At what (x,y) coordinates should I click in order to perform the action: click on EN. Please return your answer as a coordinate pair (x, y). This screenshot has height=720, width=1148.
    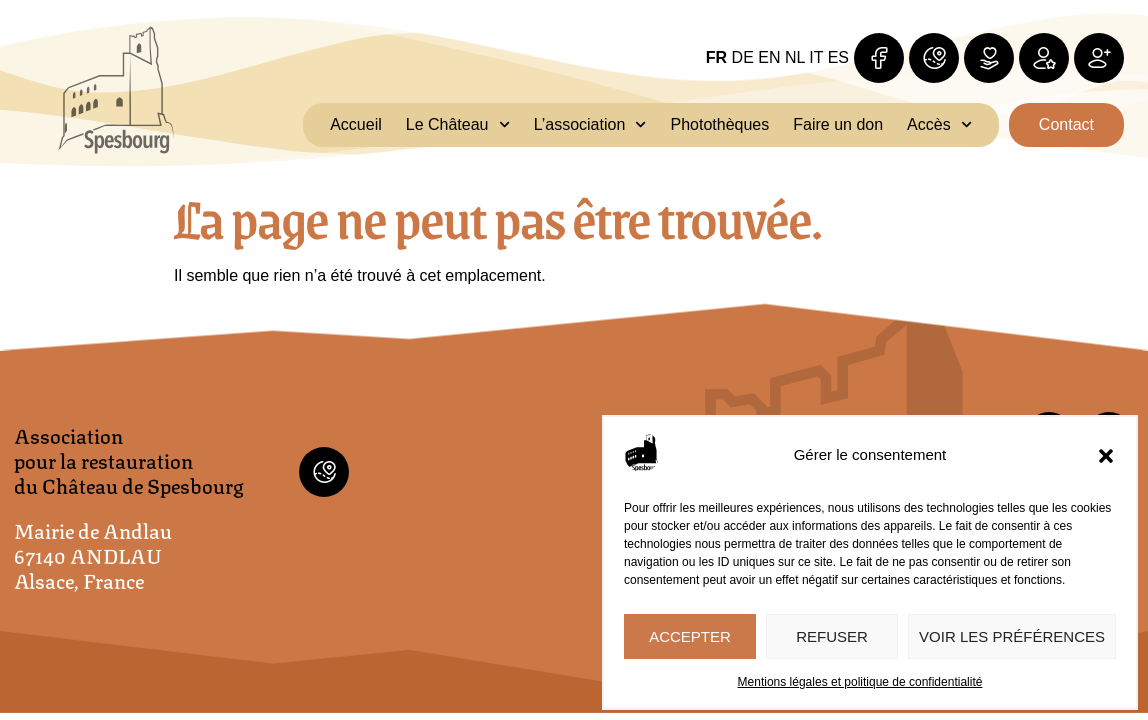
    Looking at the image, I should click on (769, 57).